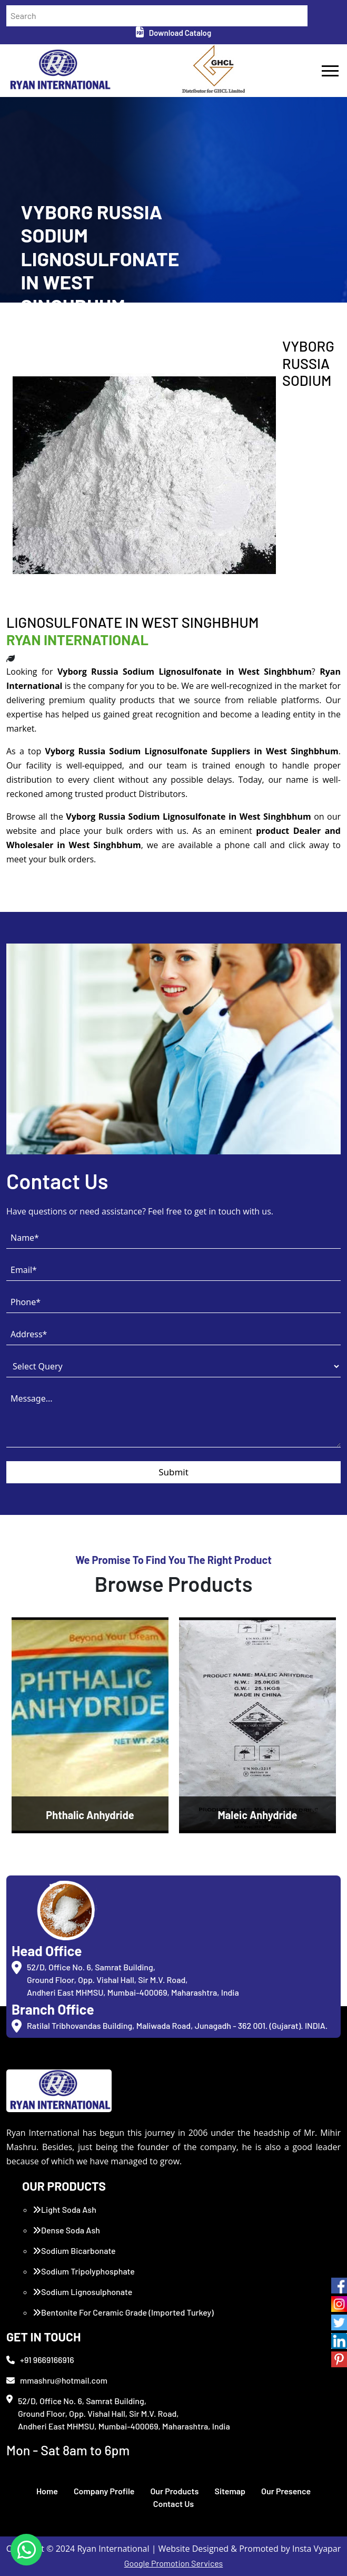 The width and height of the screenshot is (347, 2576). What do you see at coordinates (40, 2360) in the screenshot?
I see `+91 9669166916` at bounding box center [40, 2360].